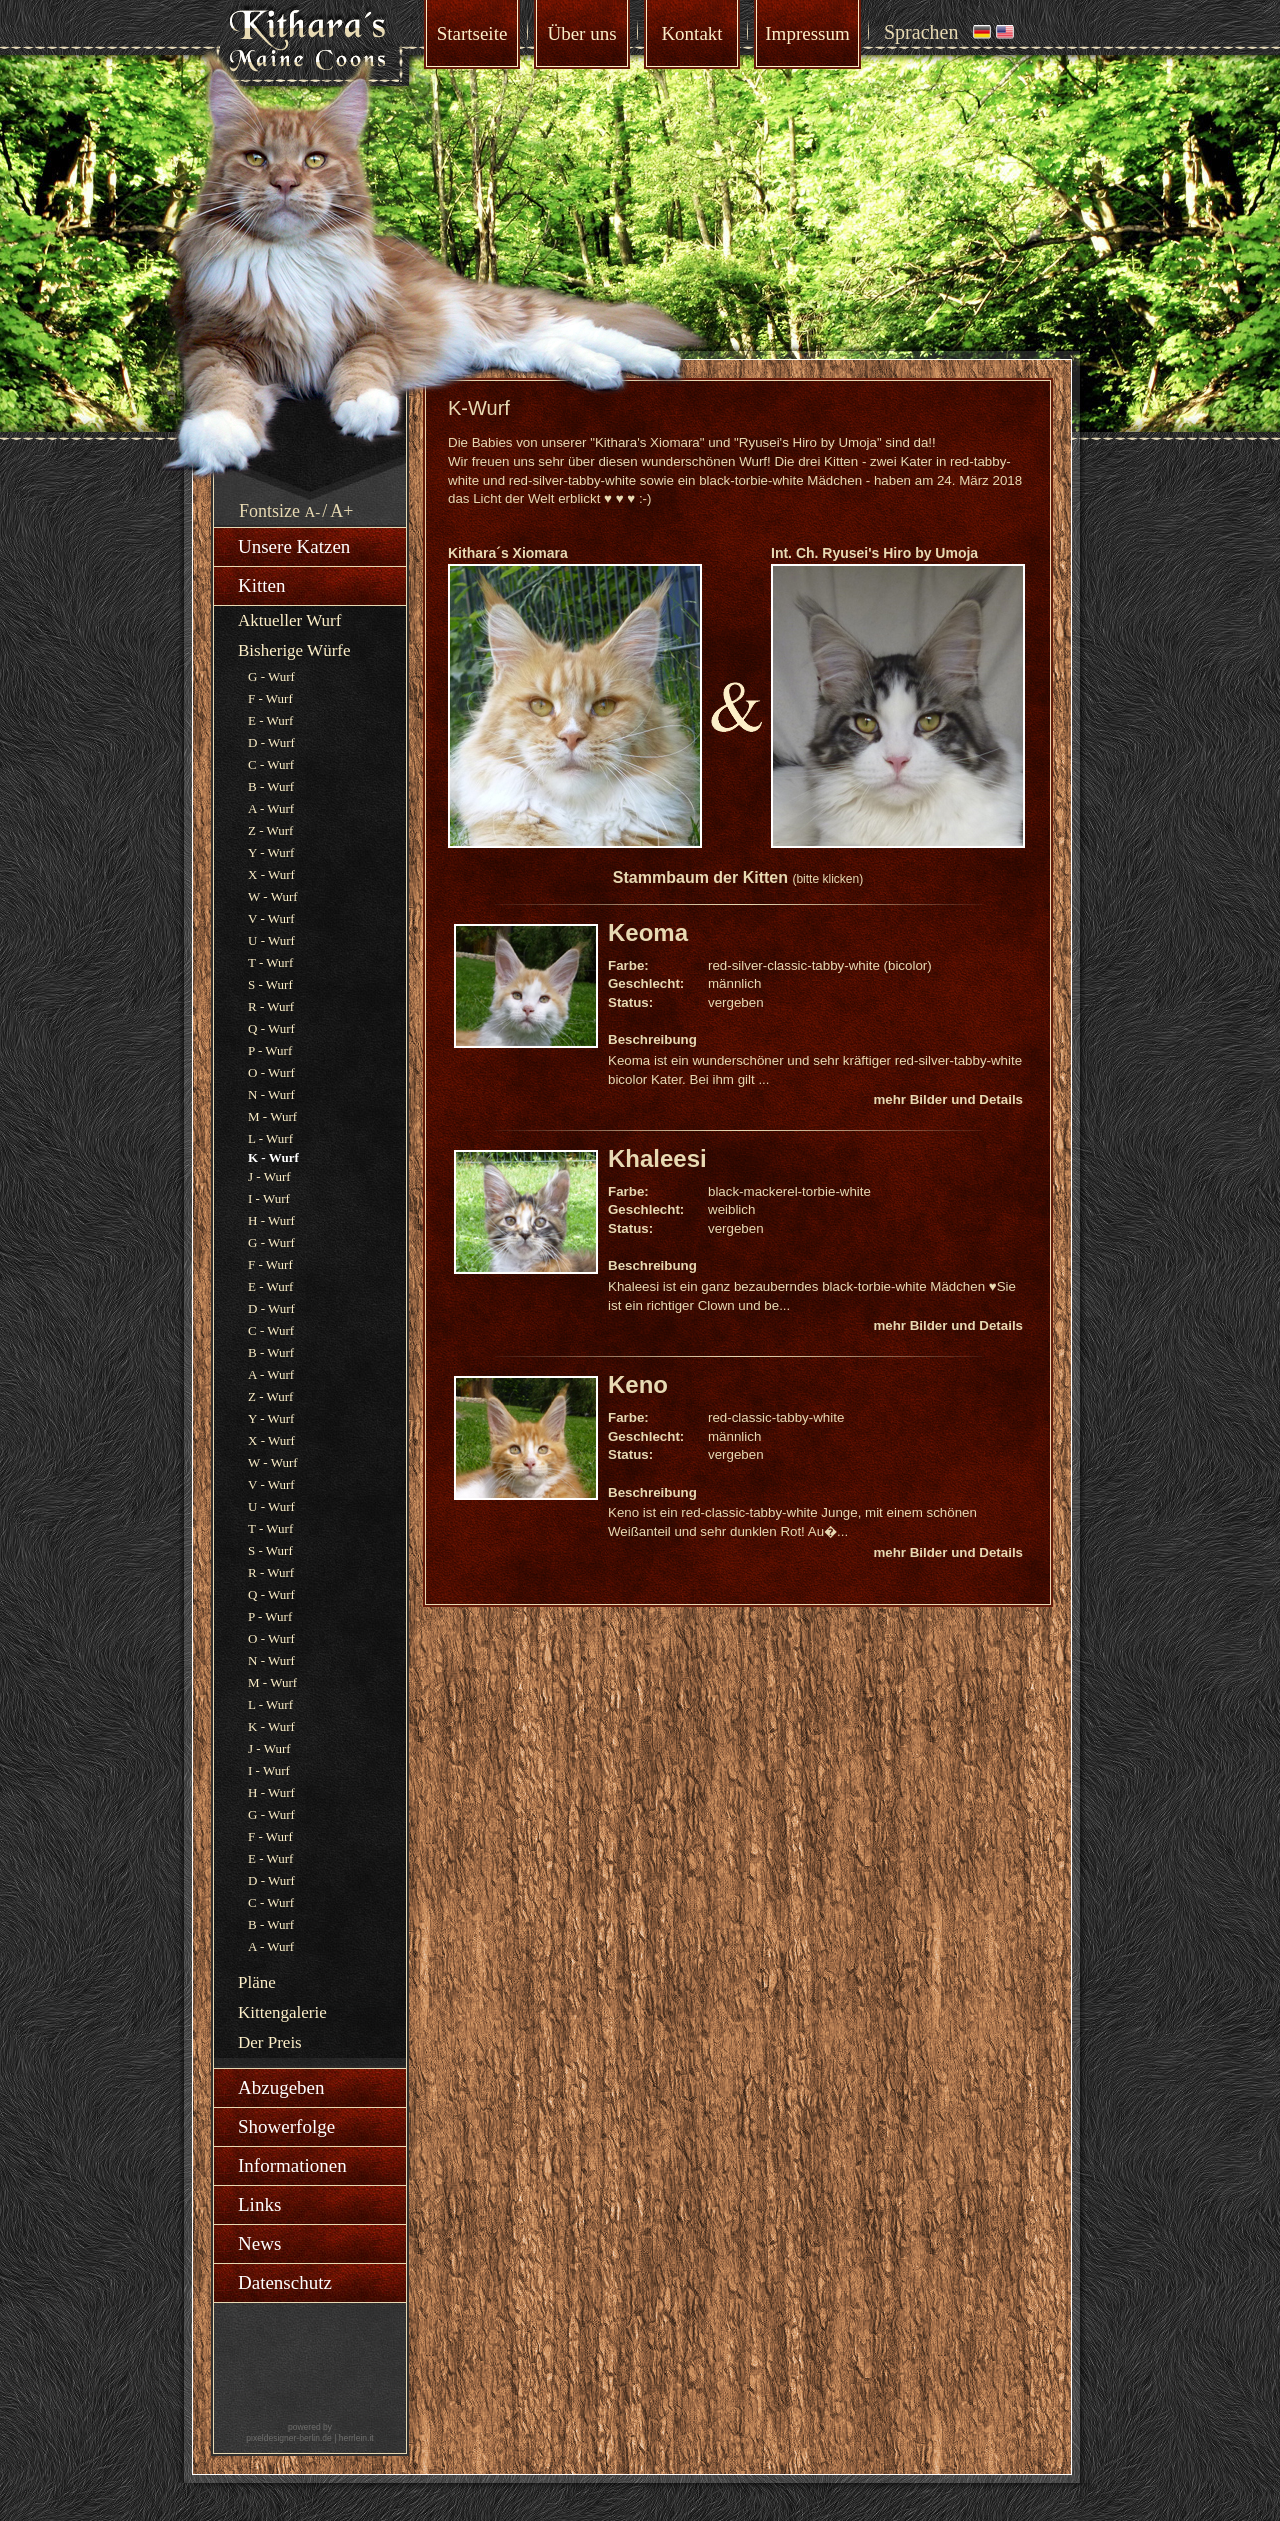 Image resolution: width=1280 pixels, height=2521 pixels. What do you see at coordinates (356, 2438) in the screenshot?
I see `herrlein.it` at bounding box center [356, 2438].